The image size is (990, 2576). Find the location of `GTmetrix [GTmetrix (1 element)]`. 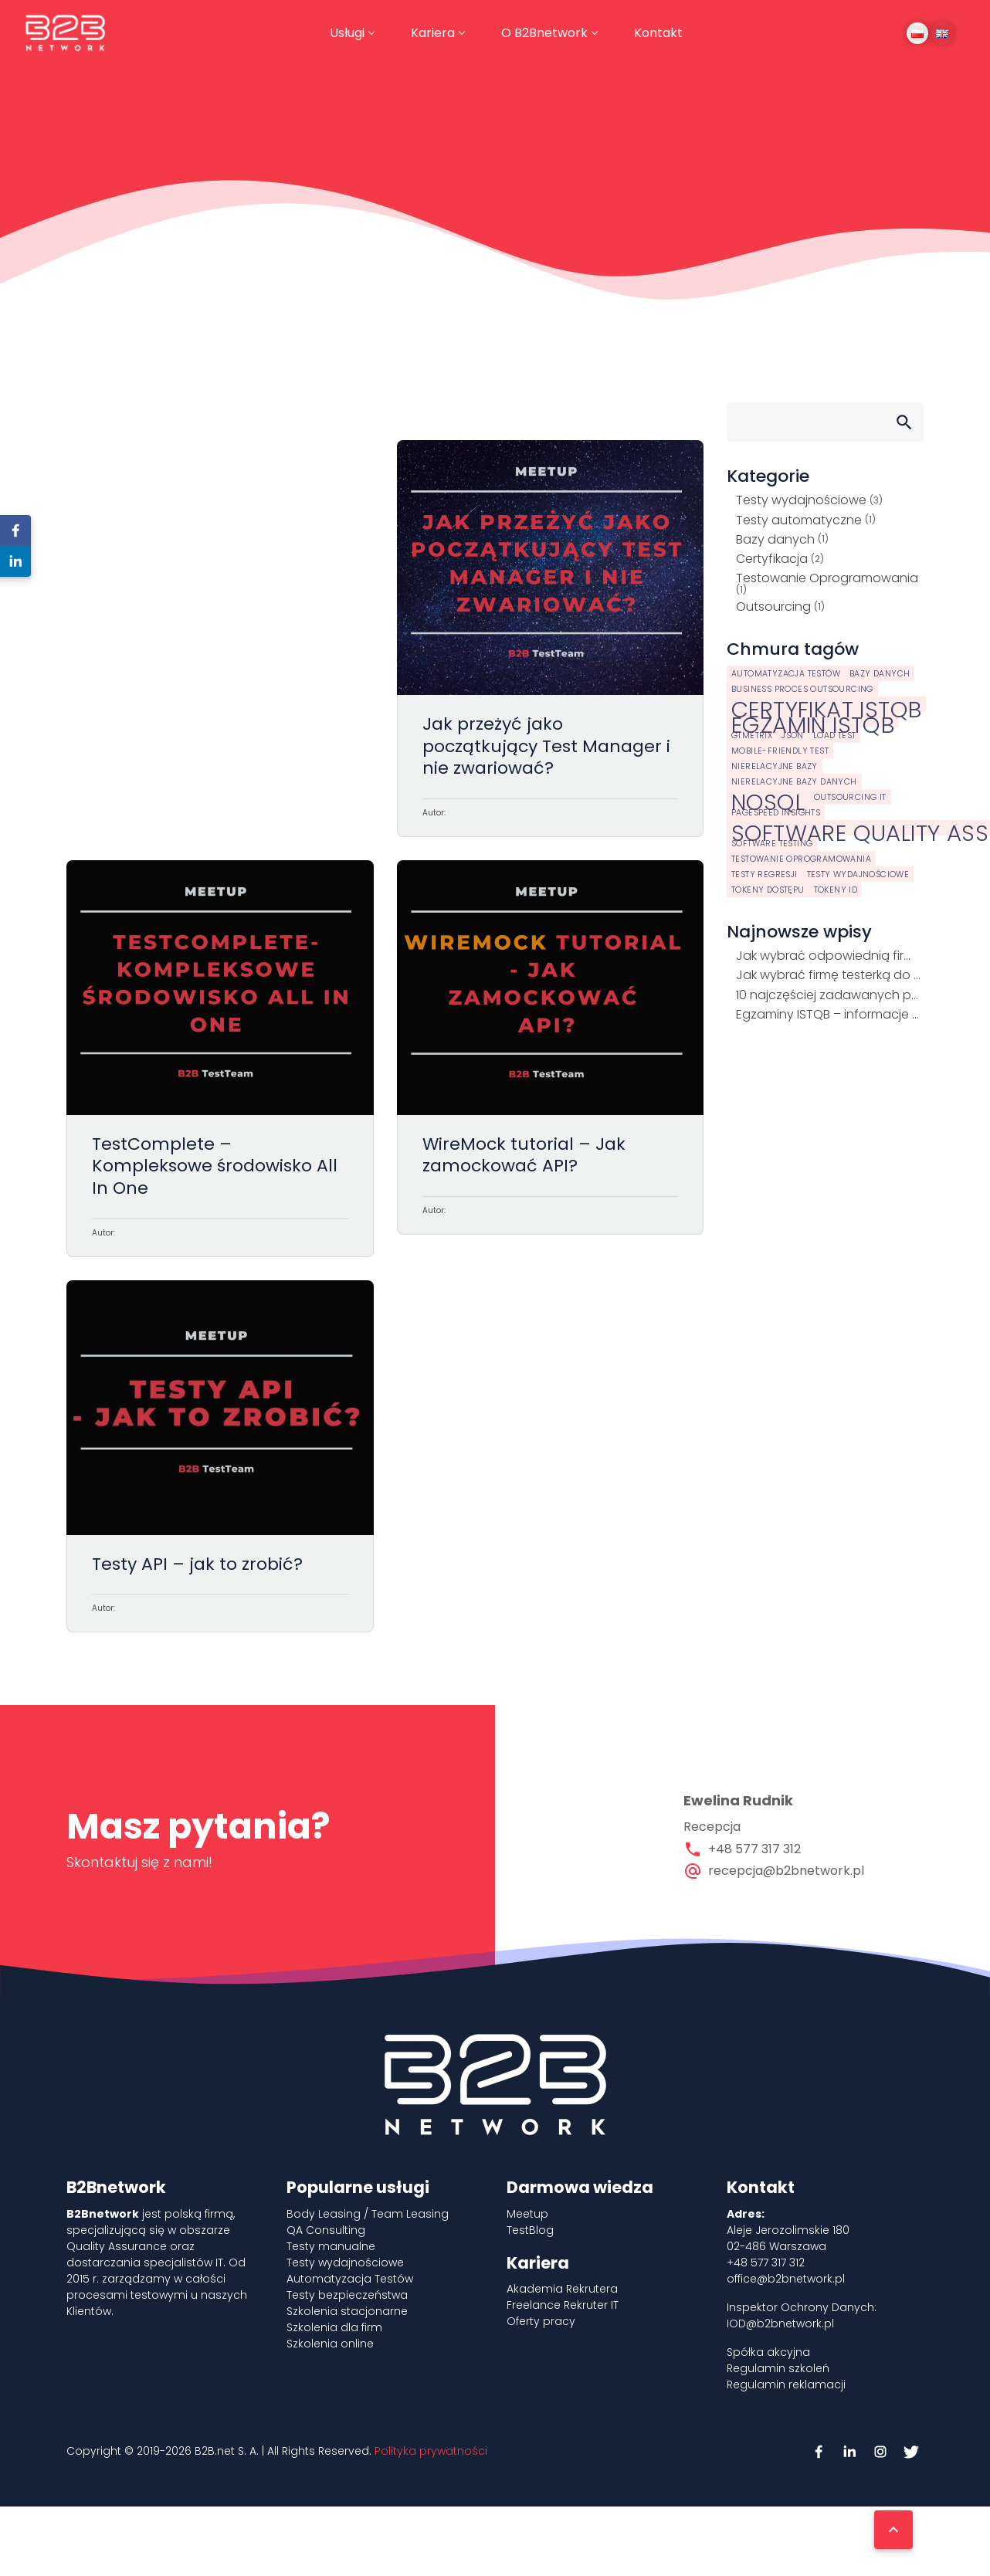

GTmetrix [GTmetrix (1 element)] is located at coordinates (751, 735).